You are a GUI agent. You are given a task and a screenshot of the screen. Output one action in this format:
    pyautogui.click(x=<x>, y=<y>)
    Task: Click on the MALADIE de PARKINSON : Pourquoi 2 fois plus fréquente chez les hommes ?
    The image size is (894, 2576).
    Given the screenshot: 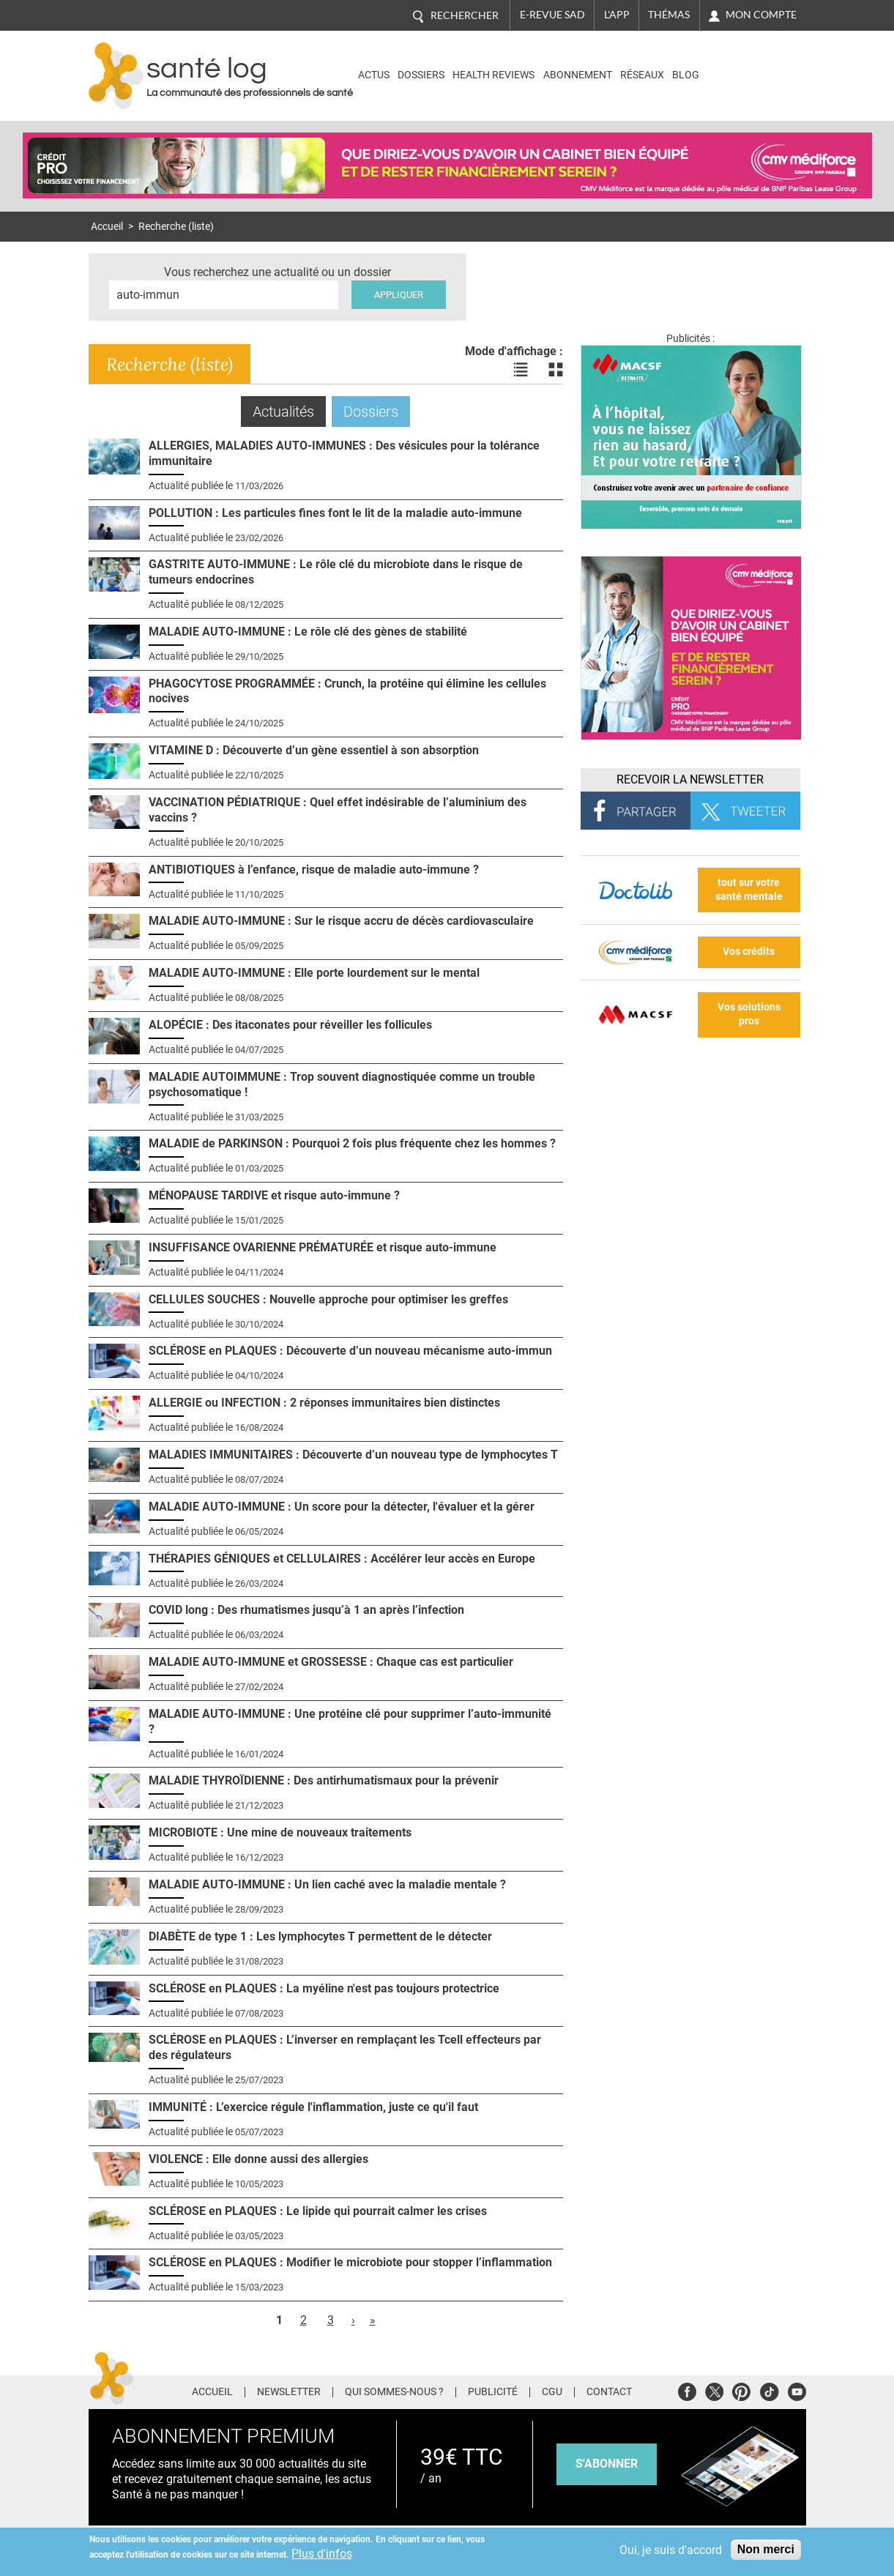 What is the action you would take?
    pyautogui.click(x=352, y=1143)
    